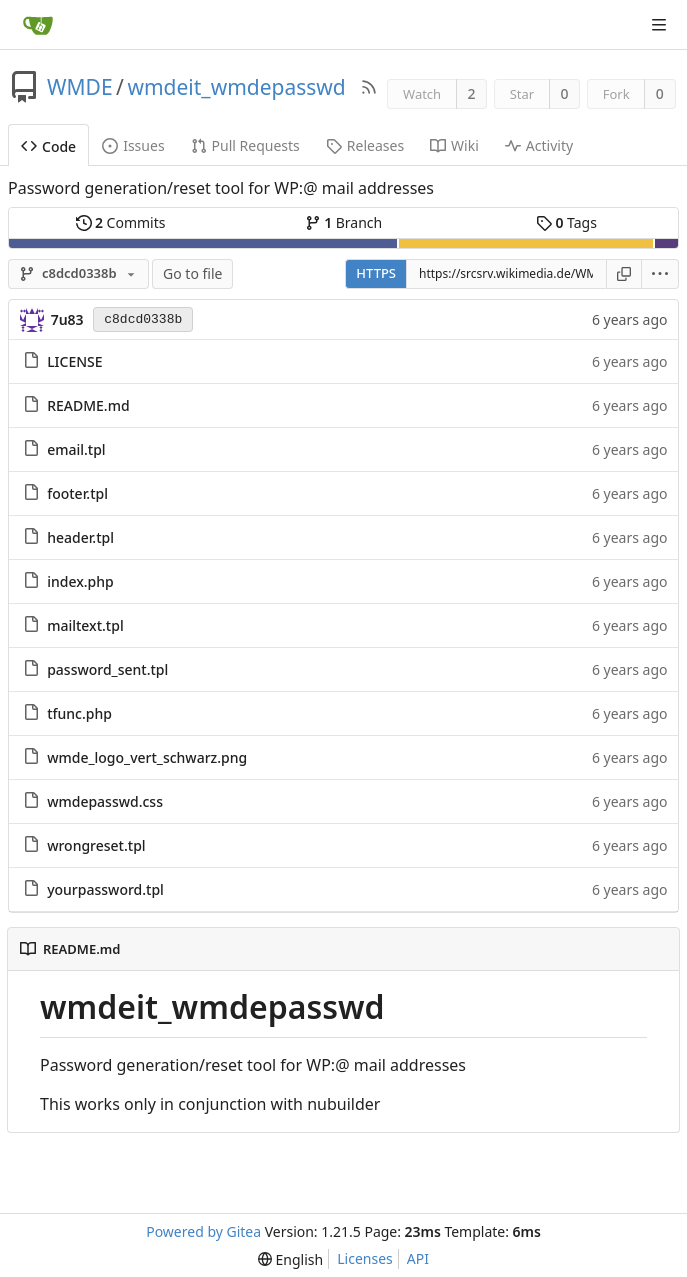 This screenshot has width=687, height=1277. Describe the element at coordinates (566, 222) in the screenshot. I see `Tags` at that location.